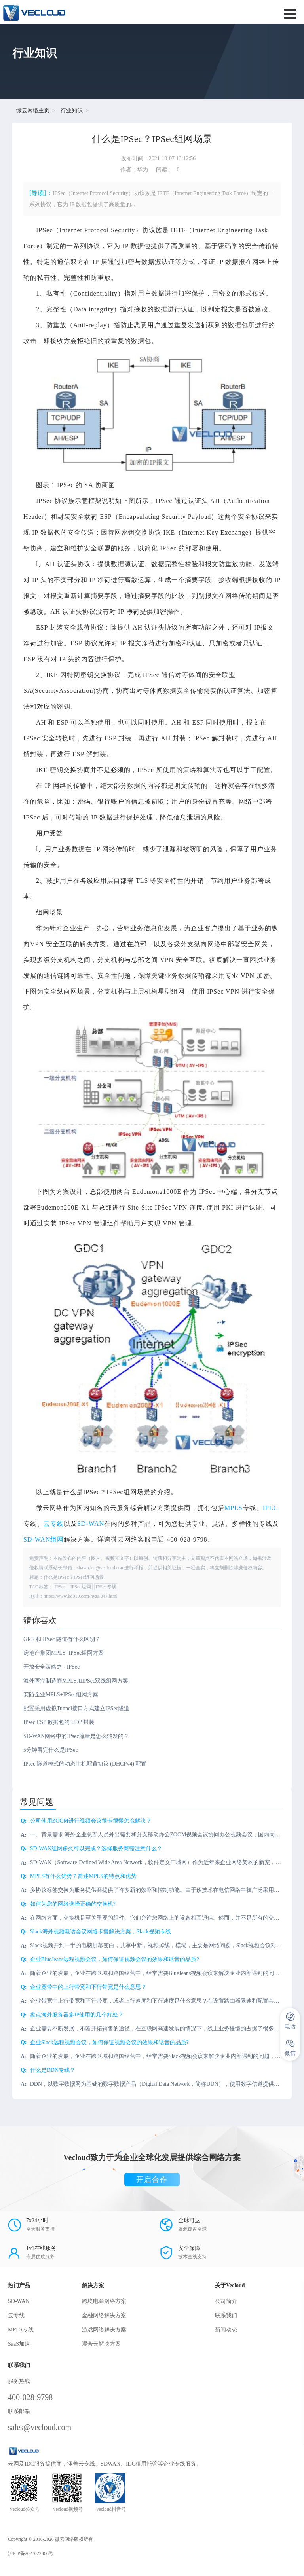 This screenshot has width=304, height=2576. I want to click on IPSec, so click(60, 1587).